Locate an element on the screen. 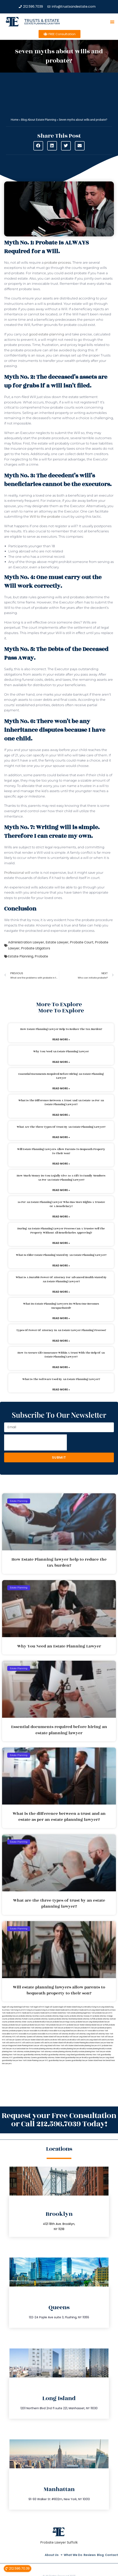 This screenshot has height=2576, width=118. As per an estate planning lawyer who has more rights a trustee or a beneficiary? is located at coordinates (61, 1204).